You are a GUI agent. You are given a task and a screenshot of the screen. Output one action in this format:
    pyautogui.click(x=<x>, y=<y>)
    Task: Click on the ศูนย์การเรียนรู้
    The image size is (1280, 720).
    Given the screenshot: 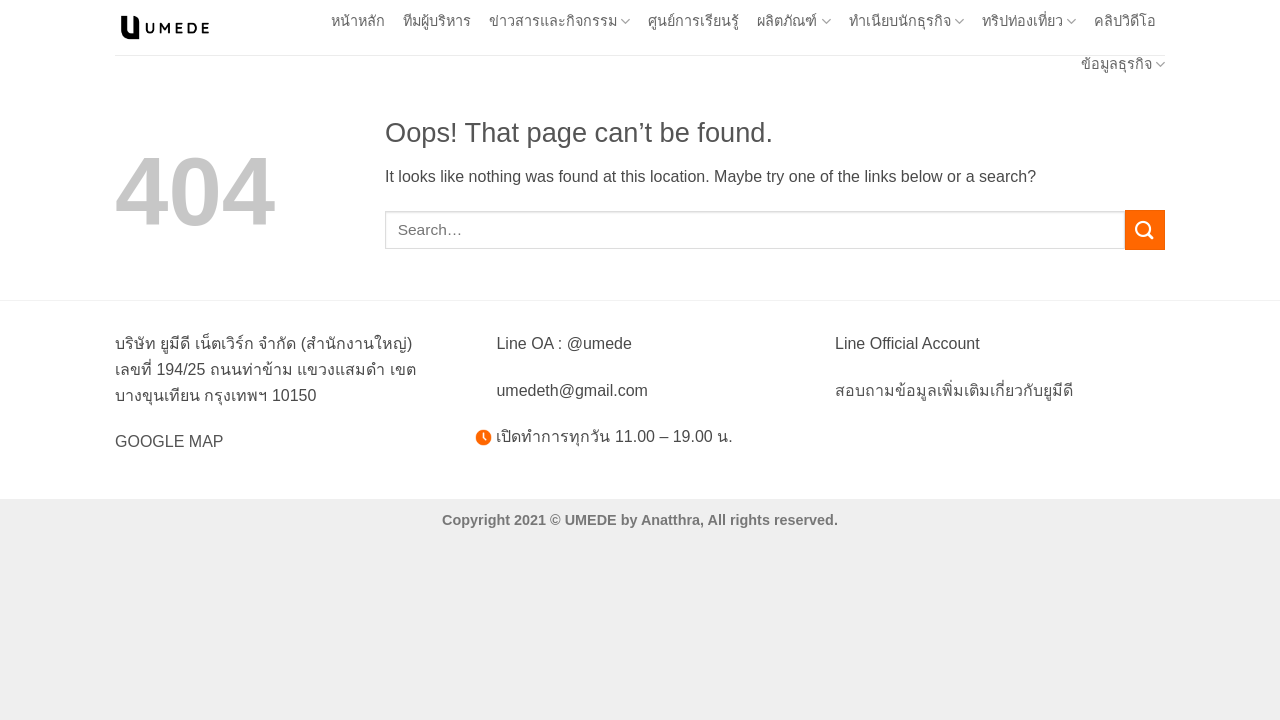 What is the action you would take?
    pyautogui.click(x=693, y=21)
    